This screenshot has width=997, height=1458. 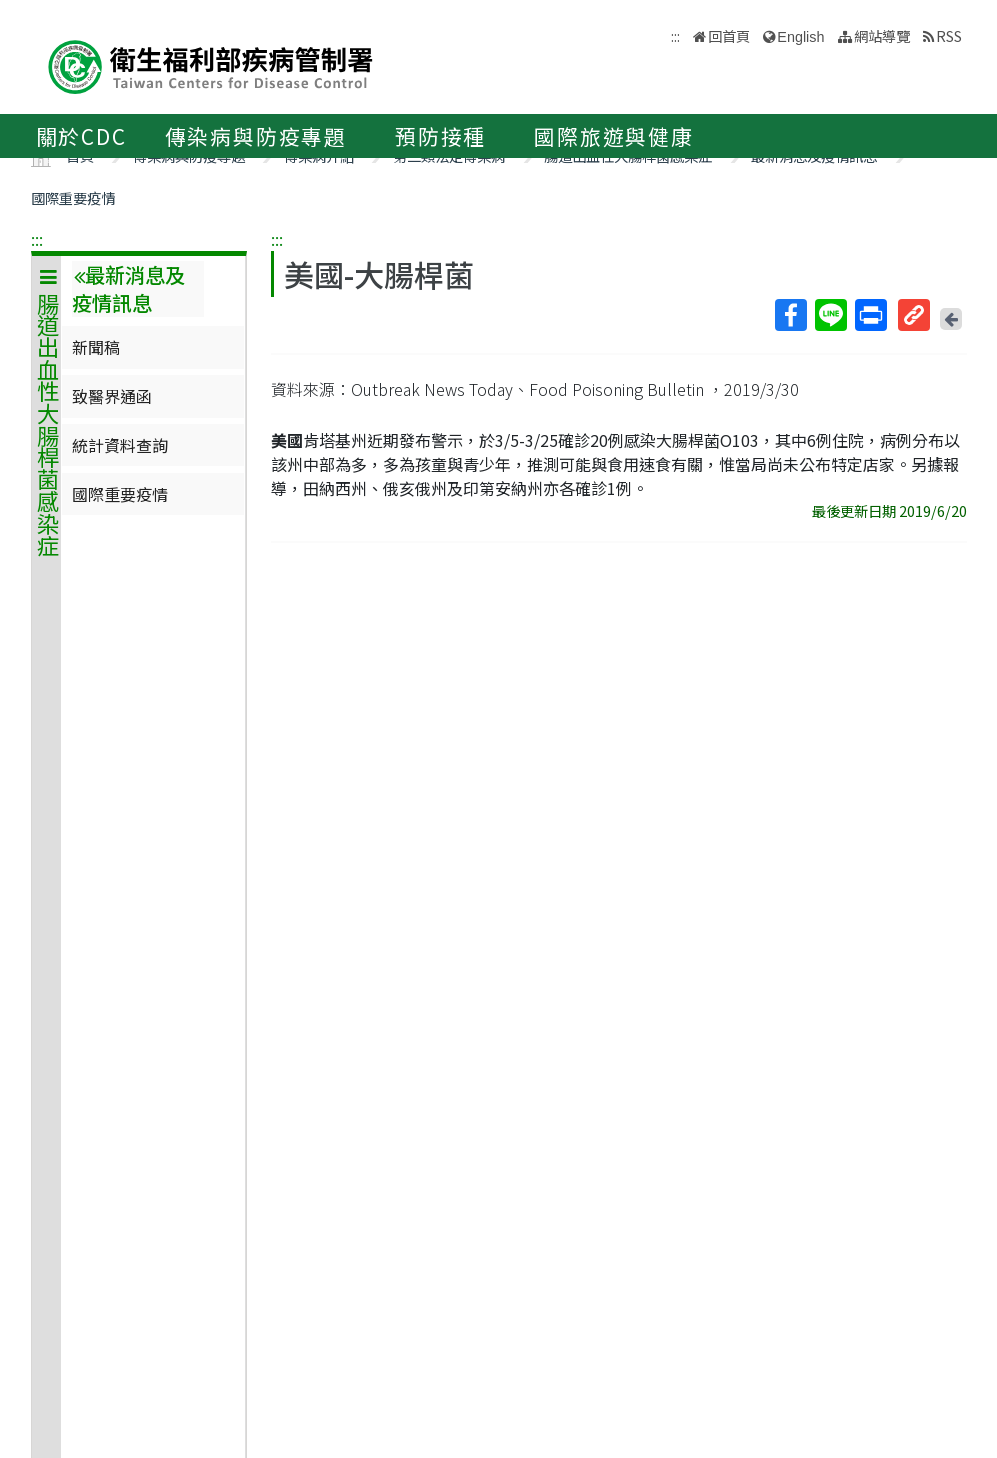 I want to click on English, so click(x=800, y=37).